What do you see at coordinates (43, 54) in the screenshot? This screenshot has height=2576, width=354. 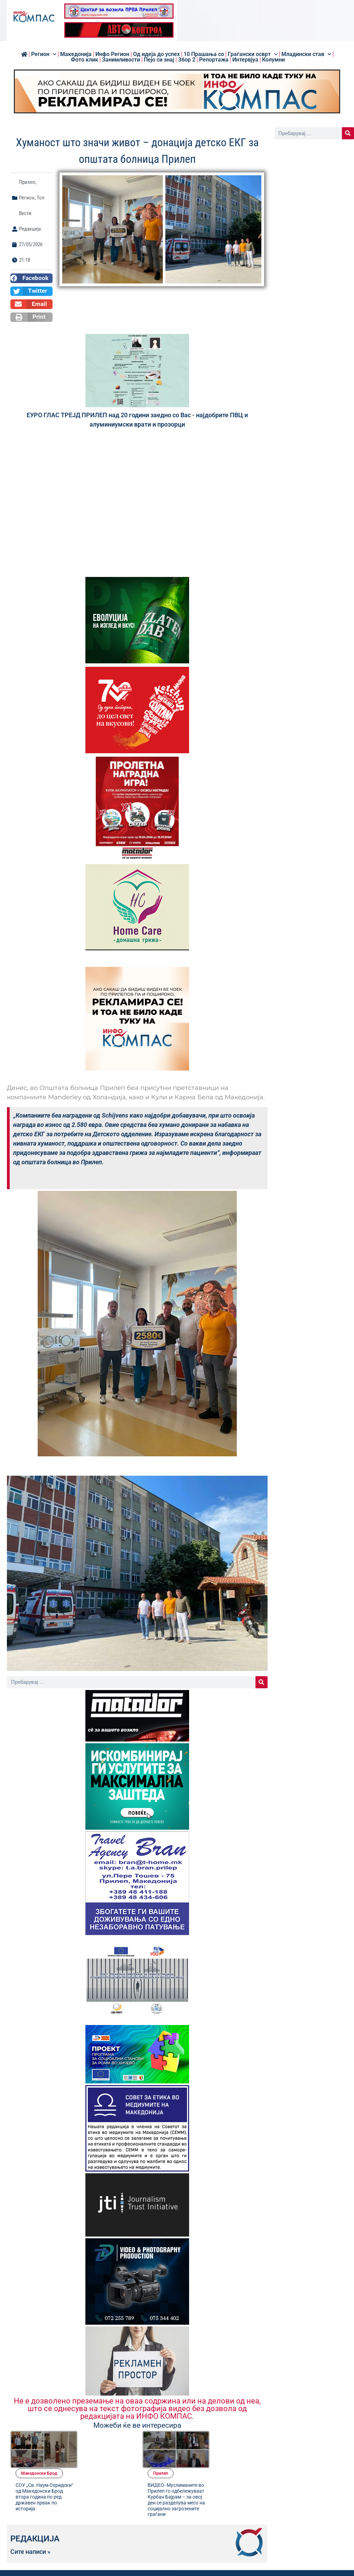 I see `Регион` at bounding box center [43, 54].